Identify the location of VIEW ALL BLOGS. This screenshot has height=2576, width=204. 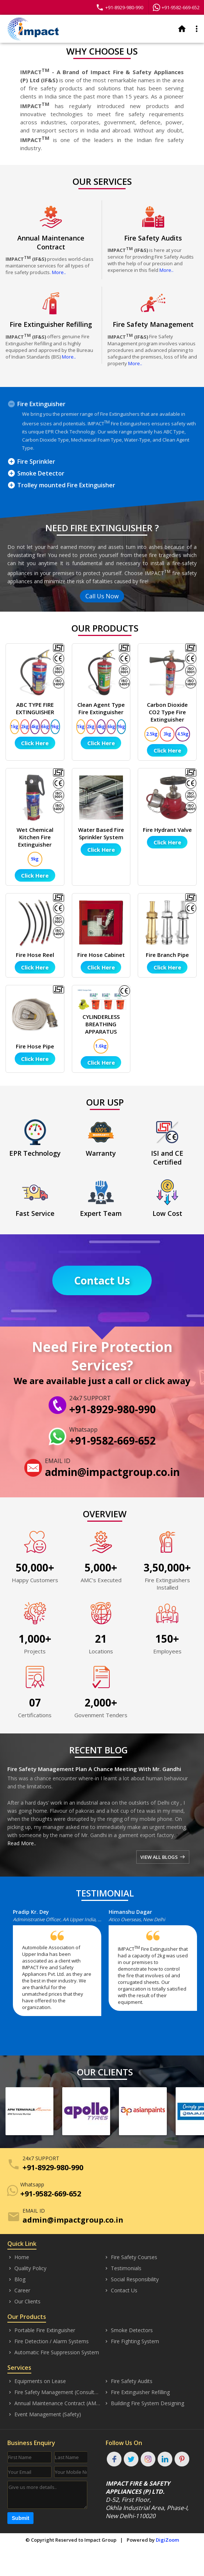
(162, 1857).